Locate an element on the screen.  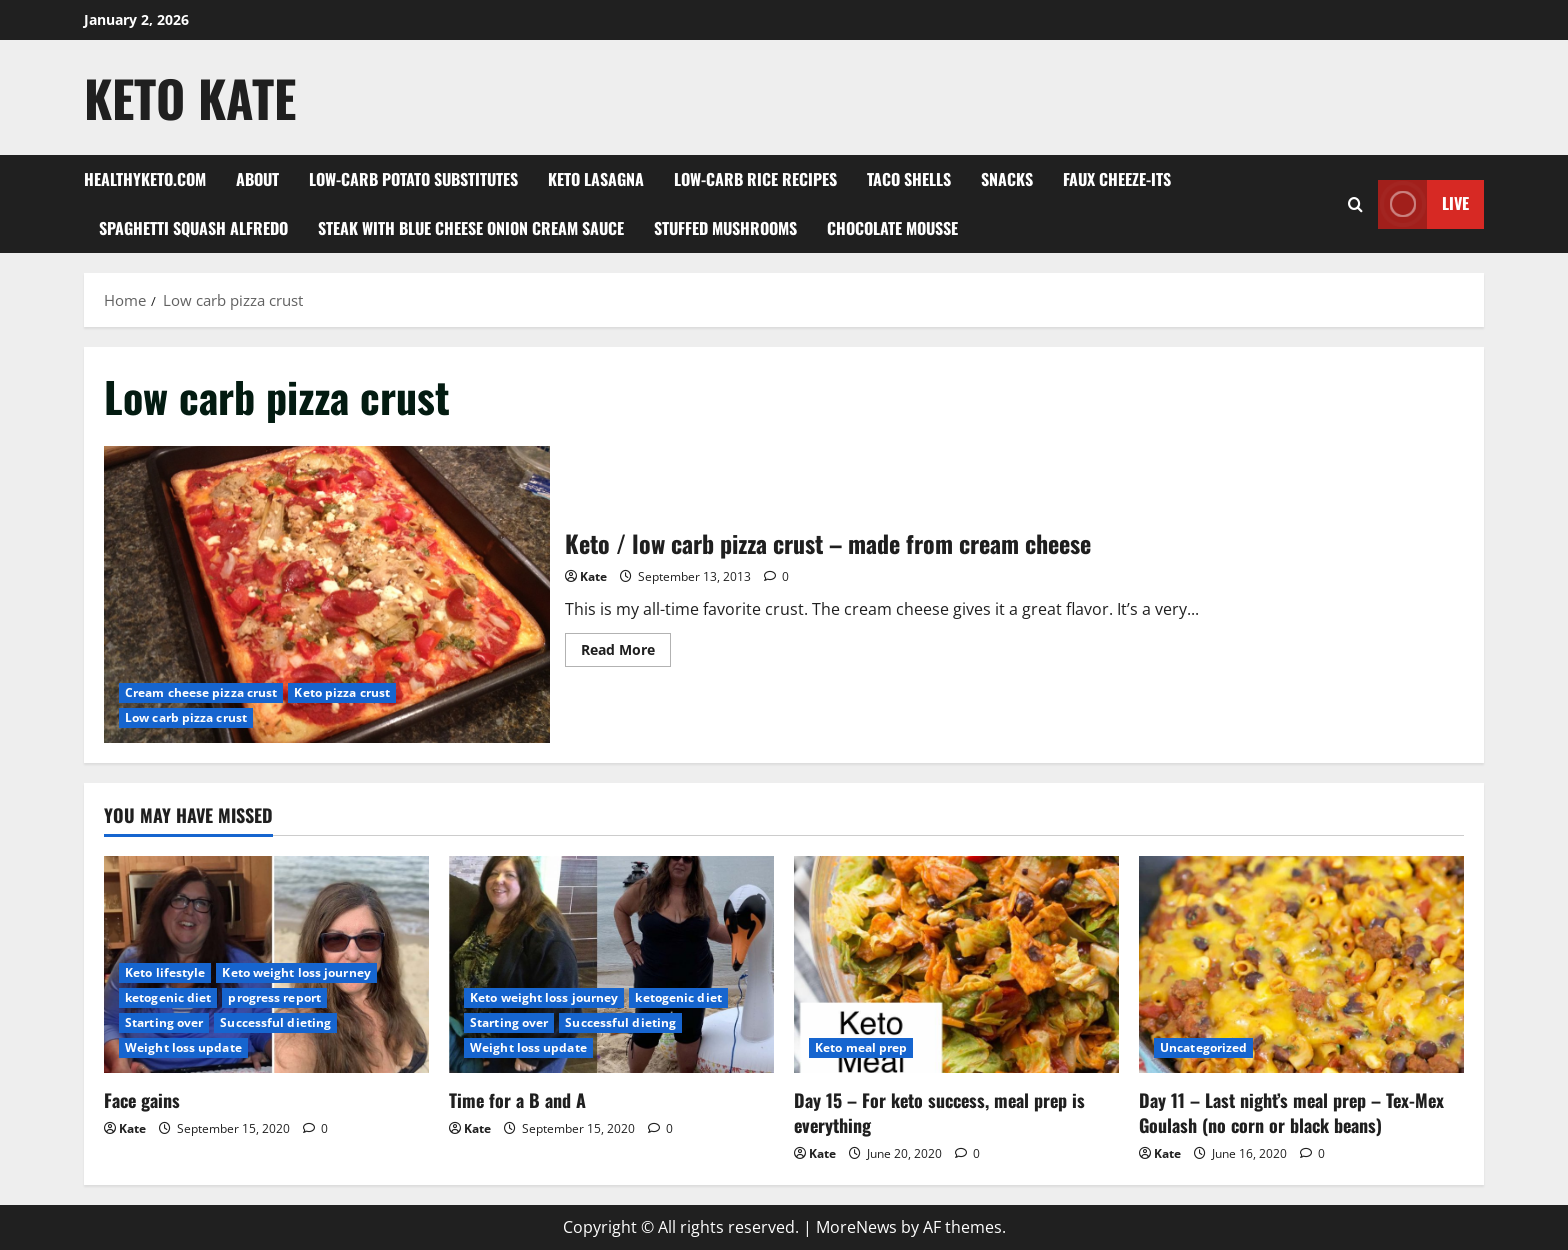
Stuffed Mushrooms is located at coordinates (725, 228).